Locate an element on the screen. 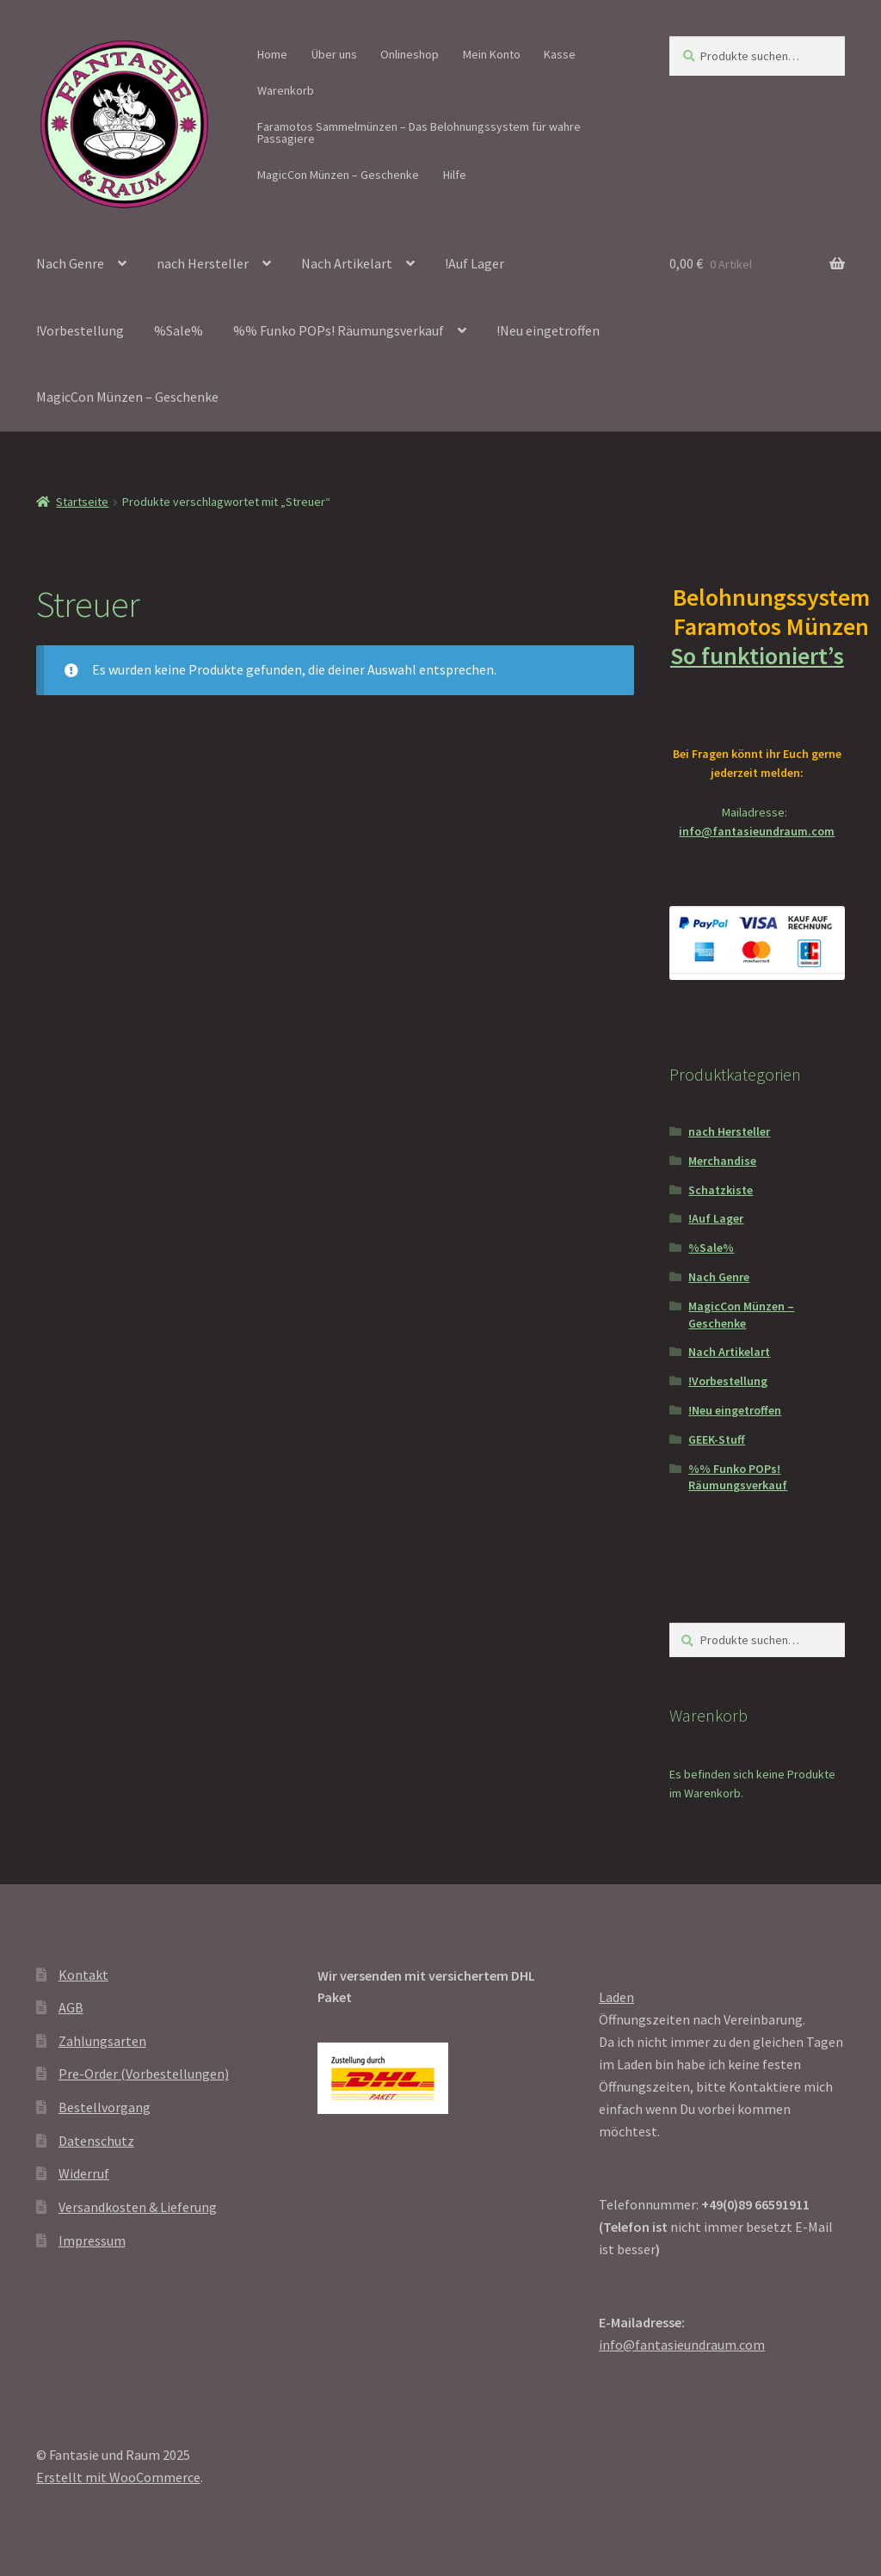  !Auf Lager is located at coordinates (474, 263).